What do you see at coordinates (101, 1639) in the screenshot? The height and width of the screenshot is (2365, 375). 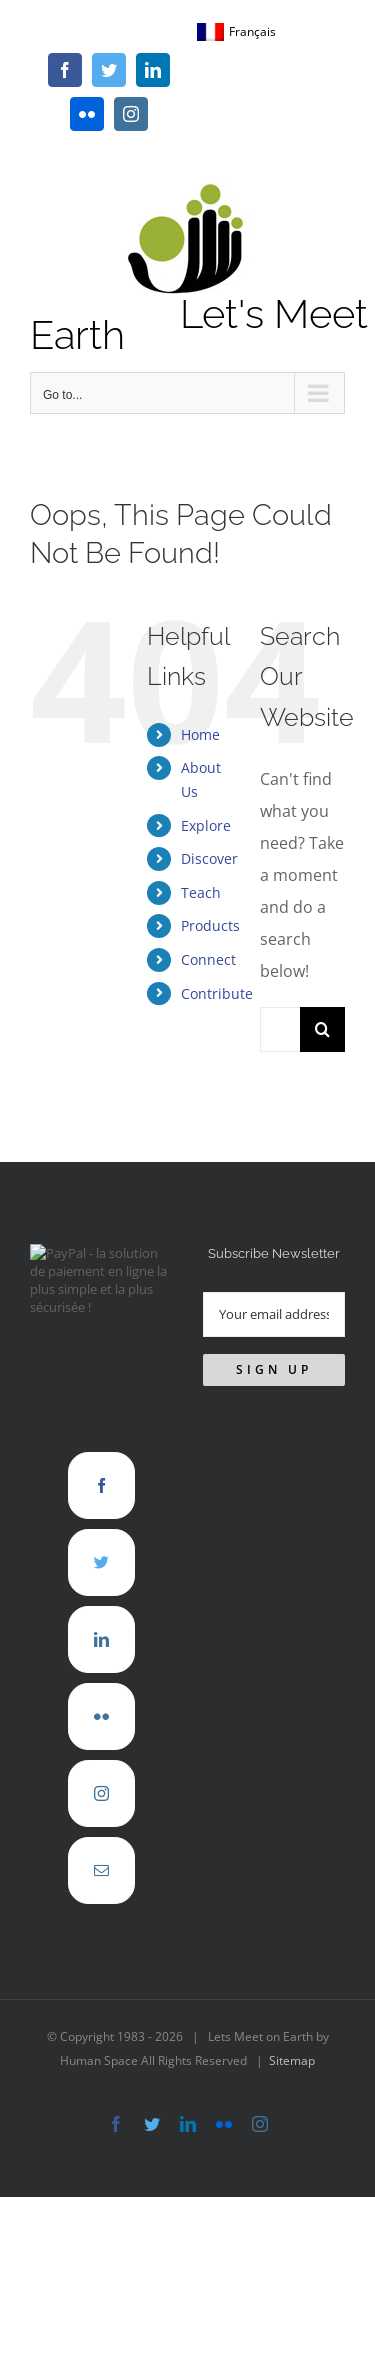 I see `[LinkedIn]` at bounding box center [101, 1639].